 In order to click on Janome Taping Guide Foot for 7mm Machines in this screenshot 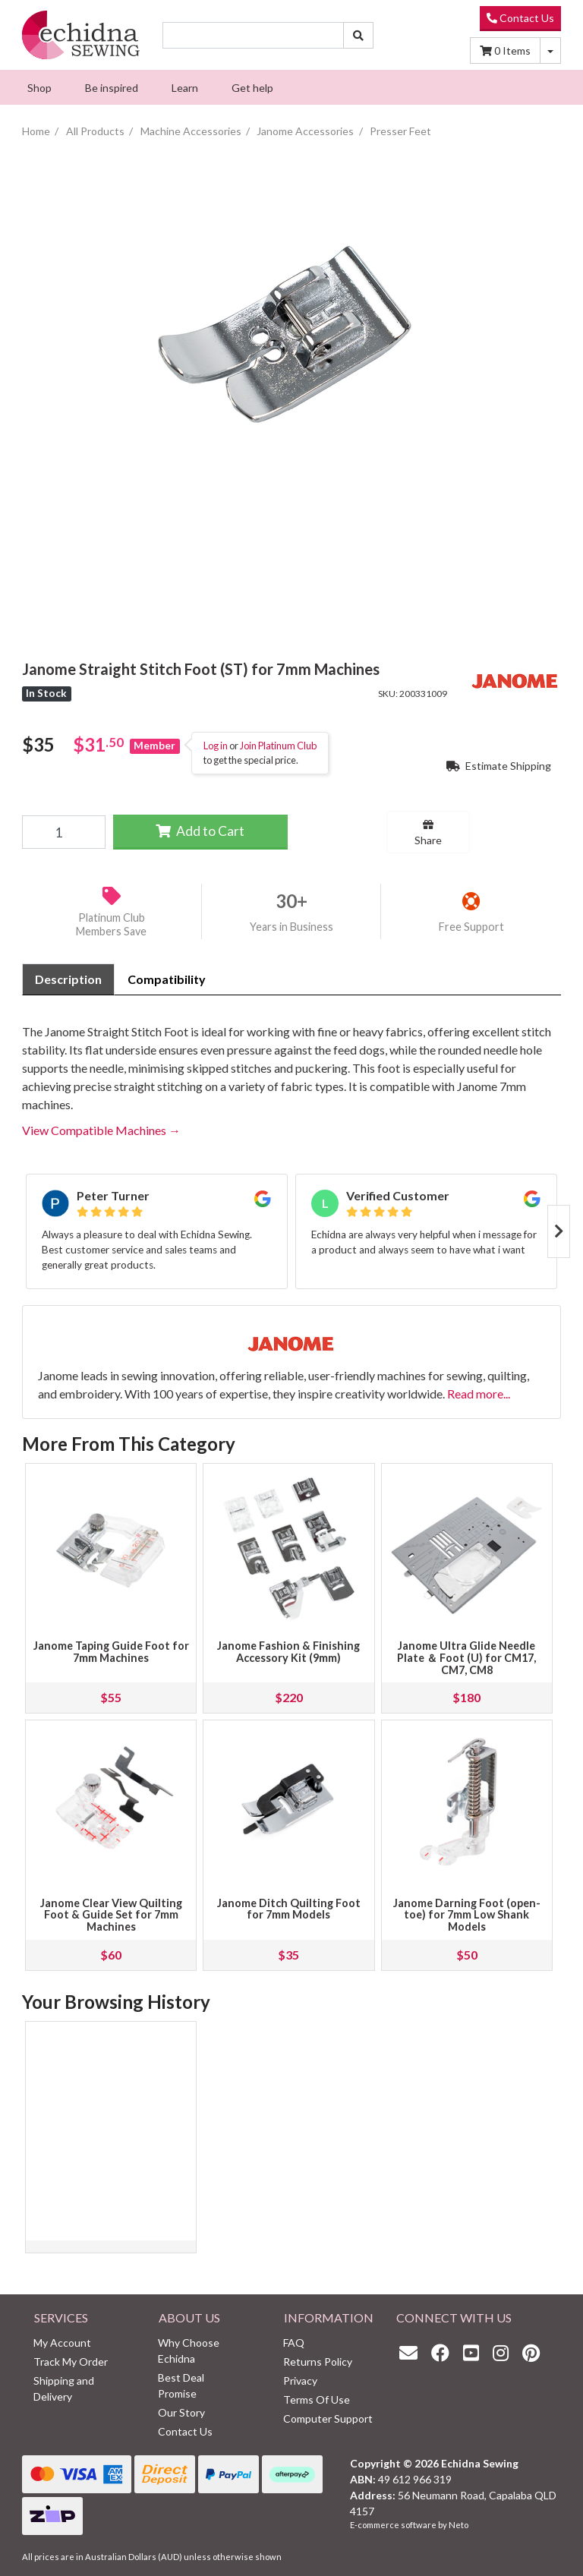, I will do `click(111, 1651)`.